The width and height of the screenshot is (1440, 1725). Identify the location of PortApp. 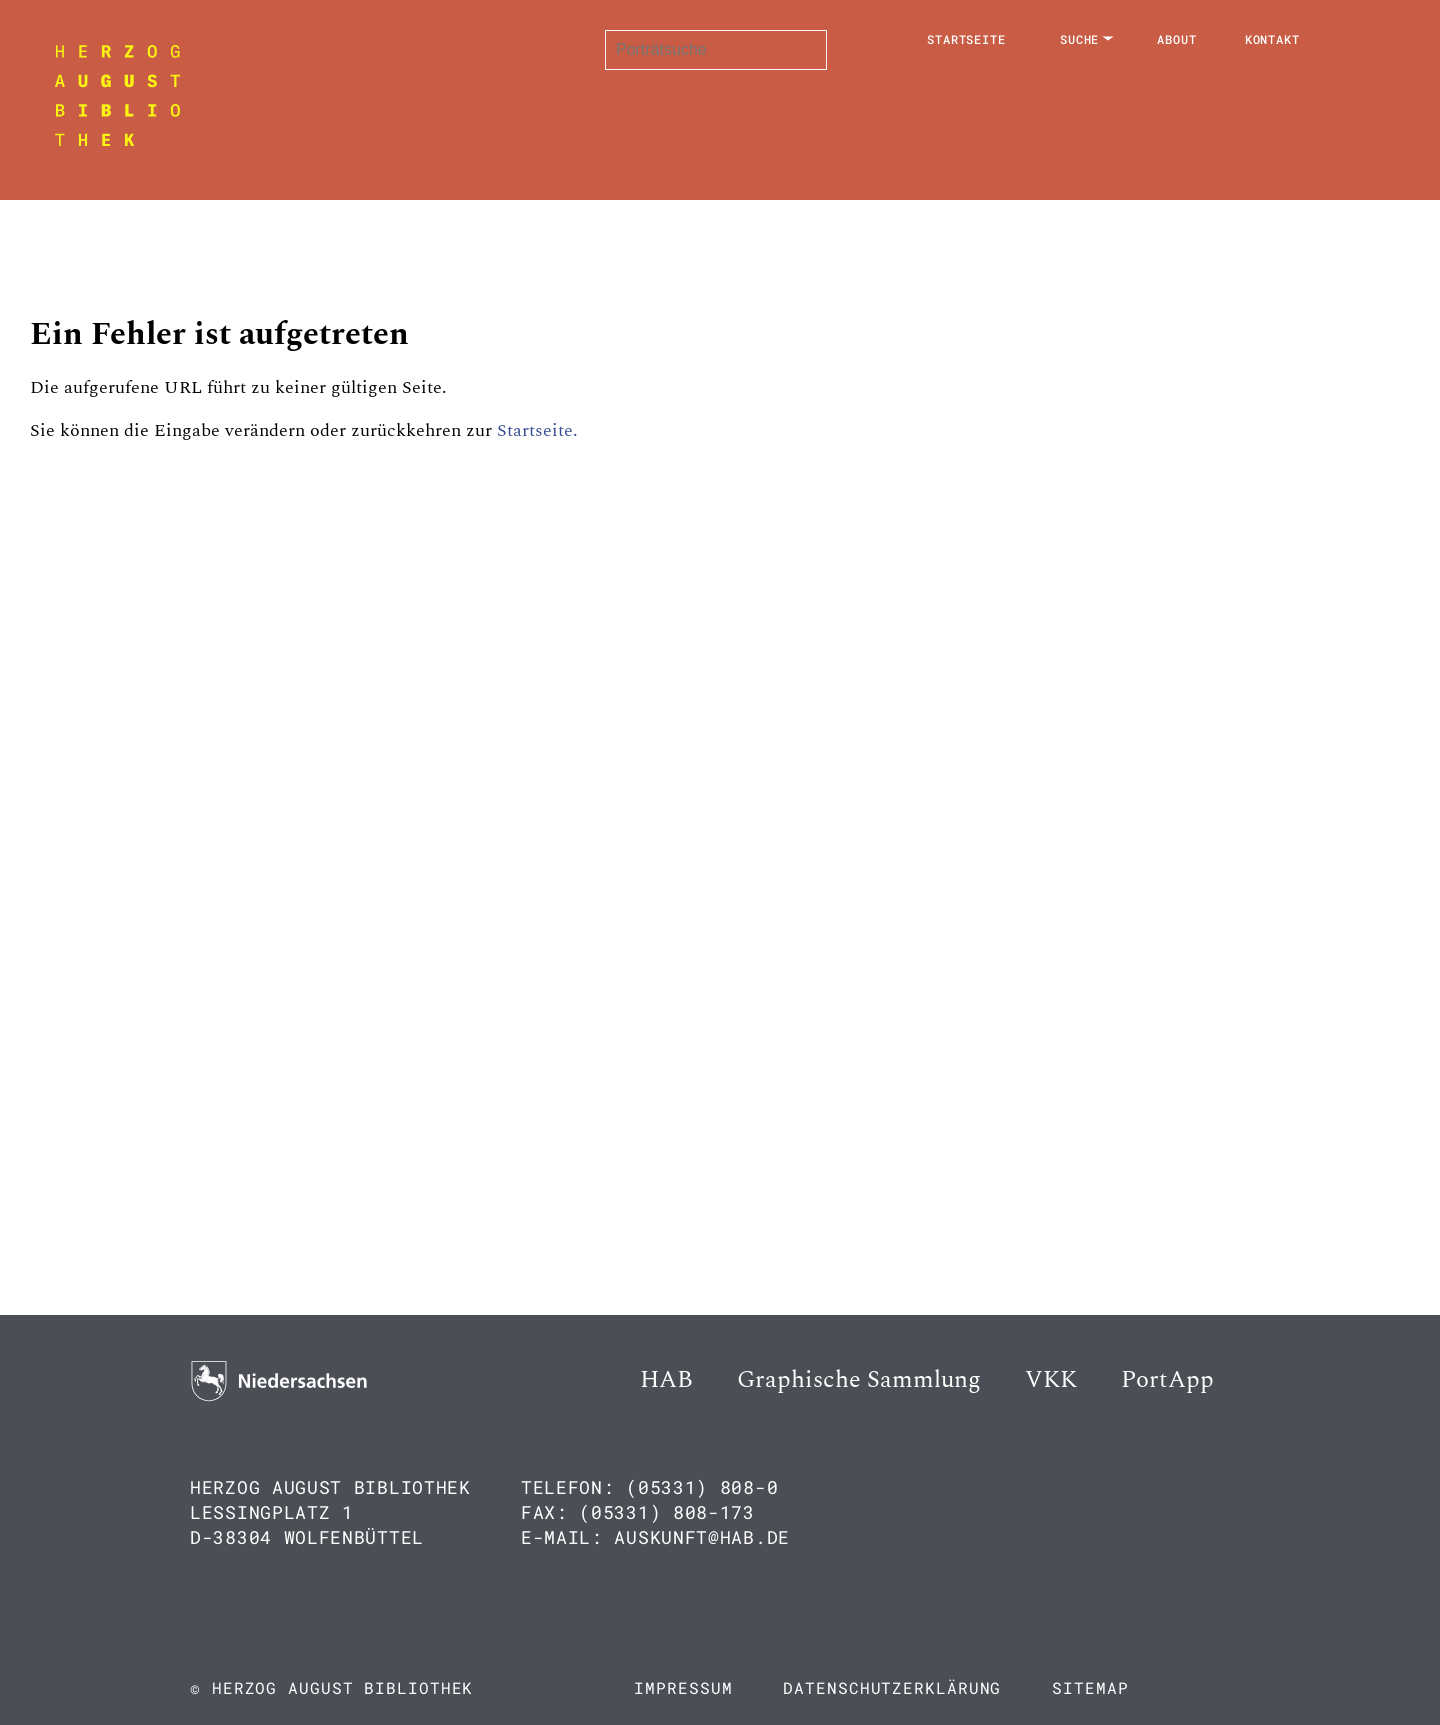
(1167, 1380).